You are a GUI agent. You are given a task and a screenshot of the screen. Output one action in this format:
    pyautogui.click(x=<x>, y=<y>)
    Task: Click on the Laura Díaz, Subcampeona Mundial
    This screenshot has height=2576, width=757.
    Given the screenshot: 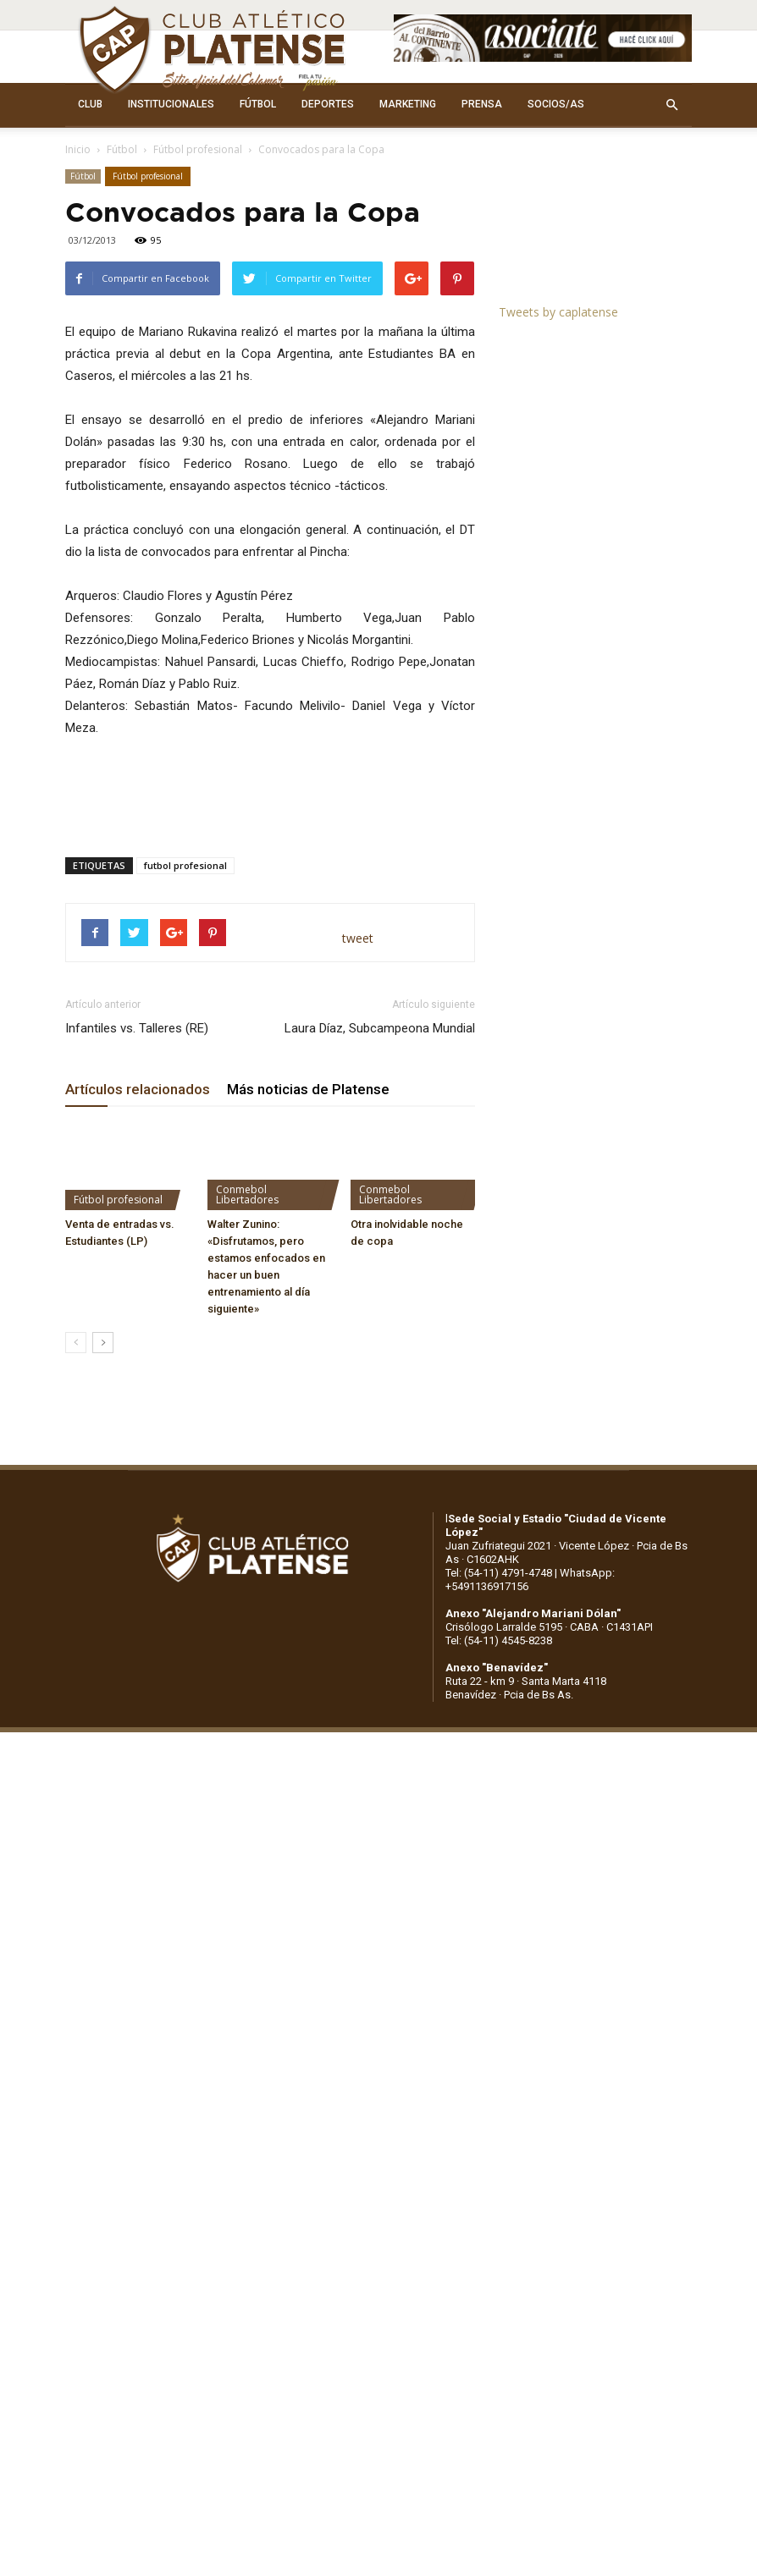 What is the action you would take?
    pyautogui.click(x=380, y=1028)
    